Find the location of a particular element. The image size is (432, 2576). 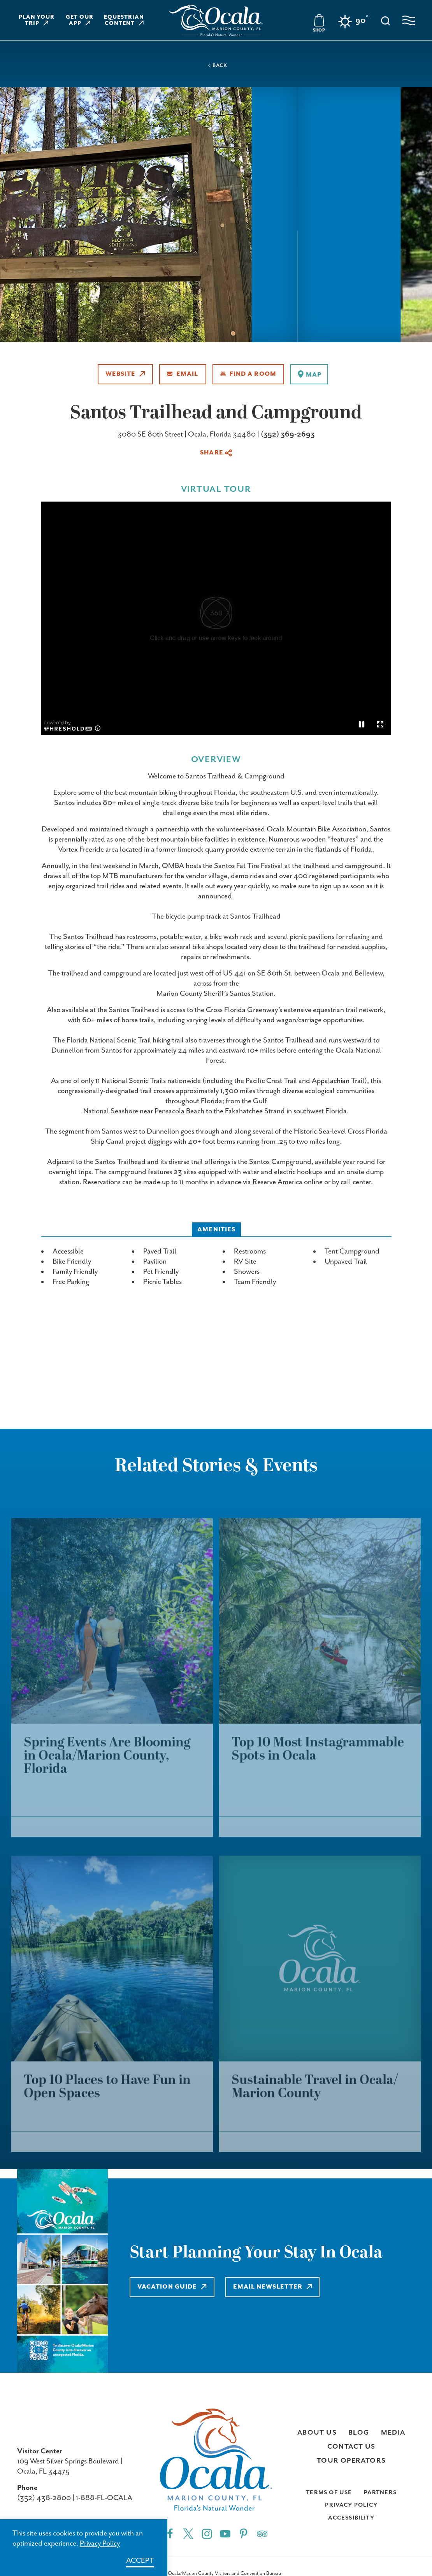

[Visit Ocala & Marion County homepage] is located at coordinates (216, 20).